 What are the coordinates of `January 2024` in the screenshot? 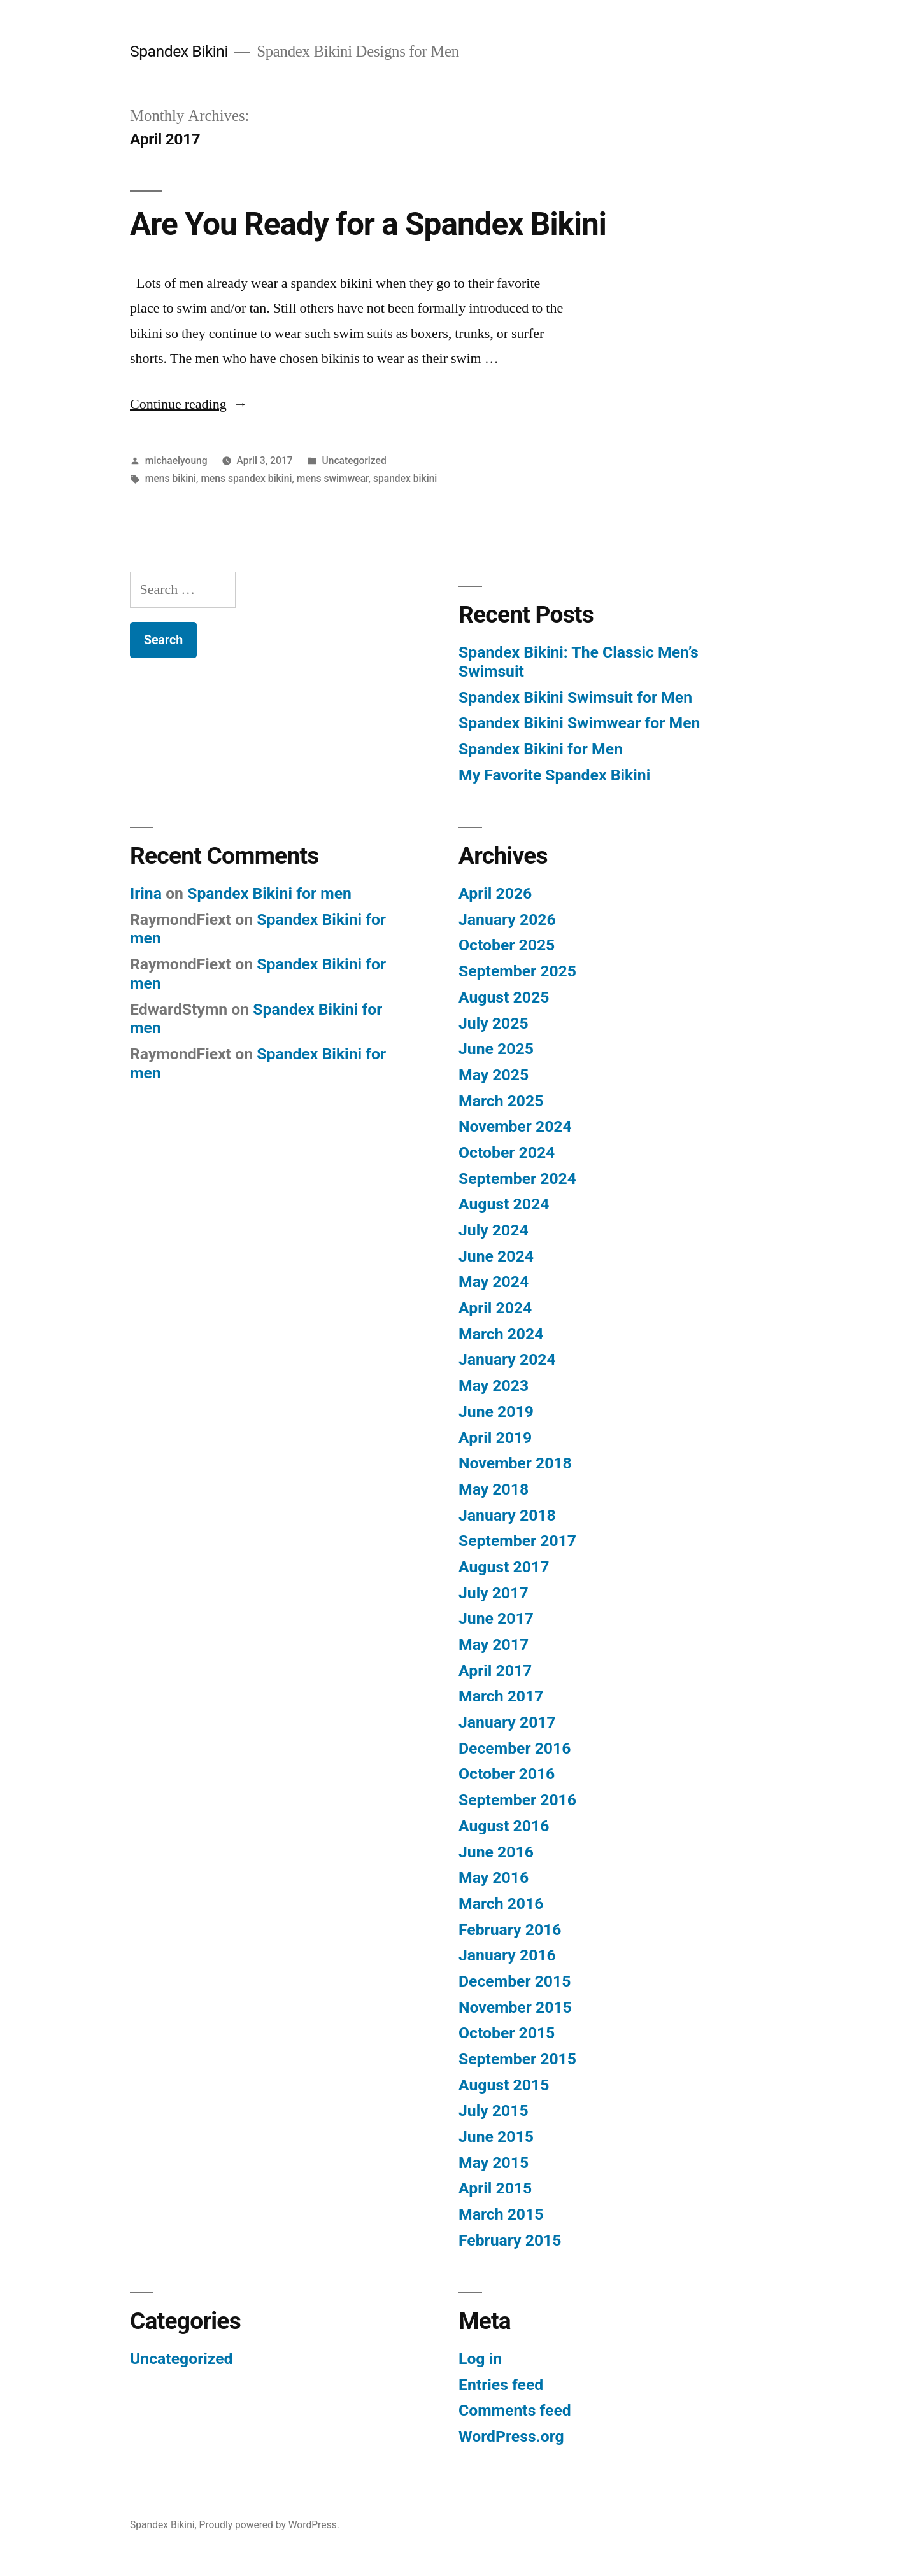 It's located at (507, 1359).